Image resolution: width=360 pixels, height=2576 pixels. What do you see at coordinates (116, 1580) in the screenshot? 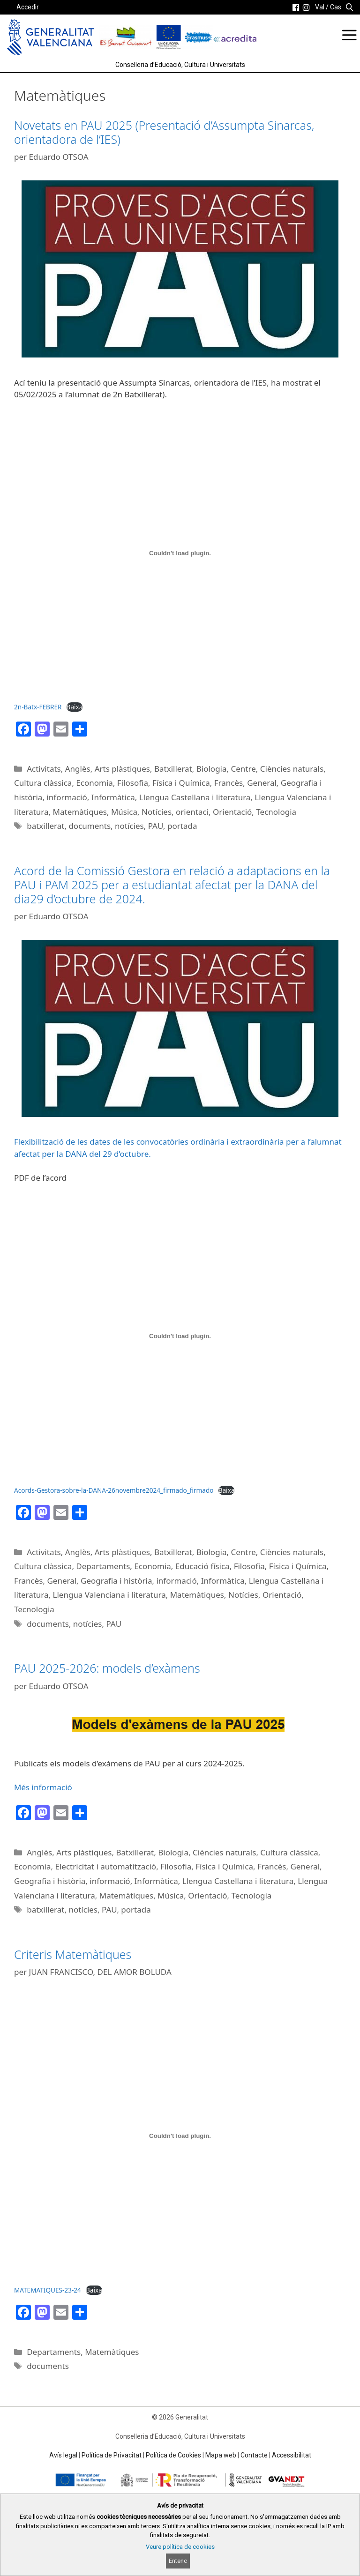
I see `Geografia i història` at bounding box center [116, 1580].